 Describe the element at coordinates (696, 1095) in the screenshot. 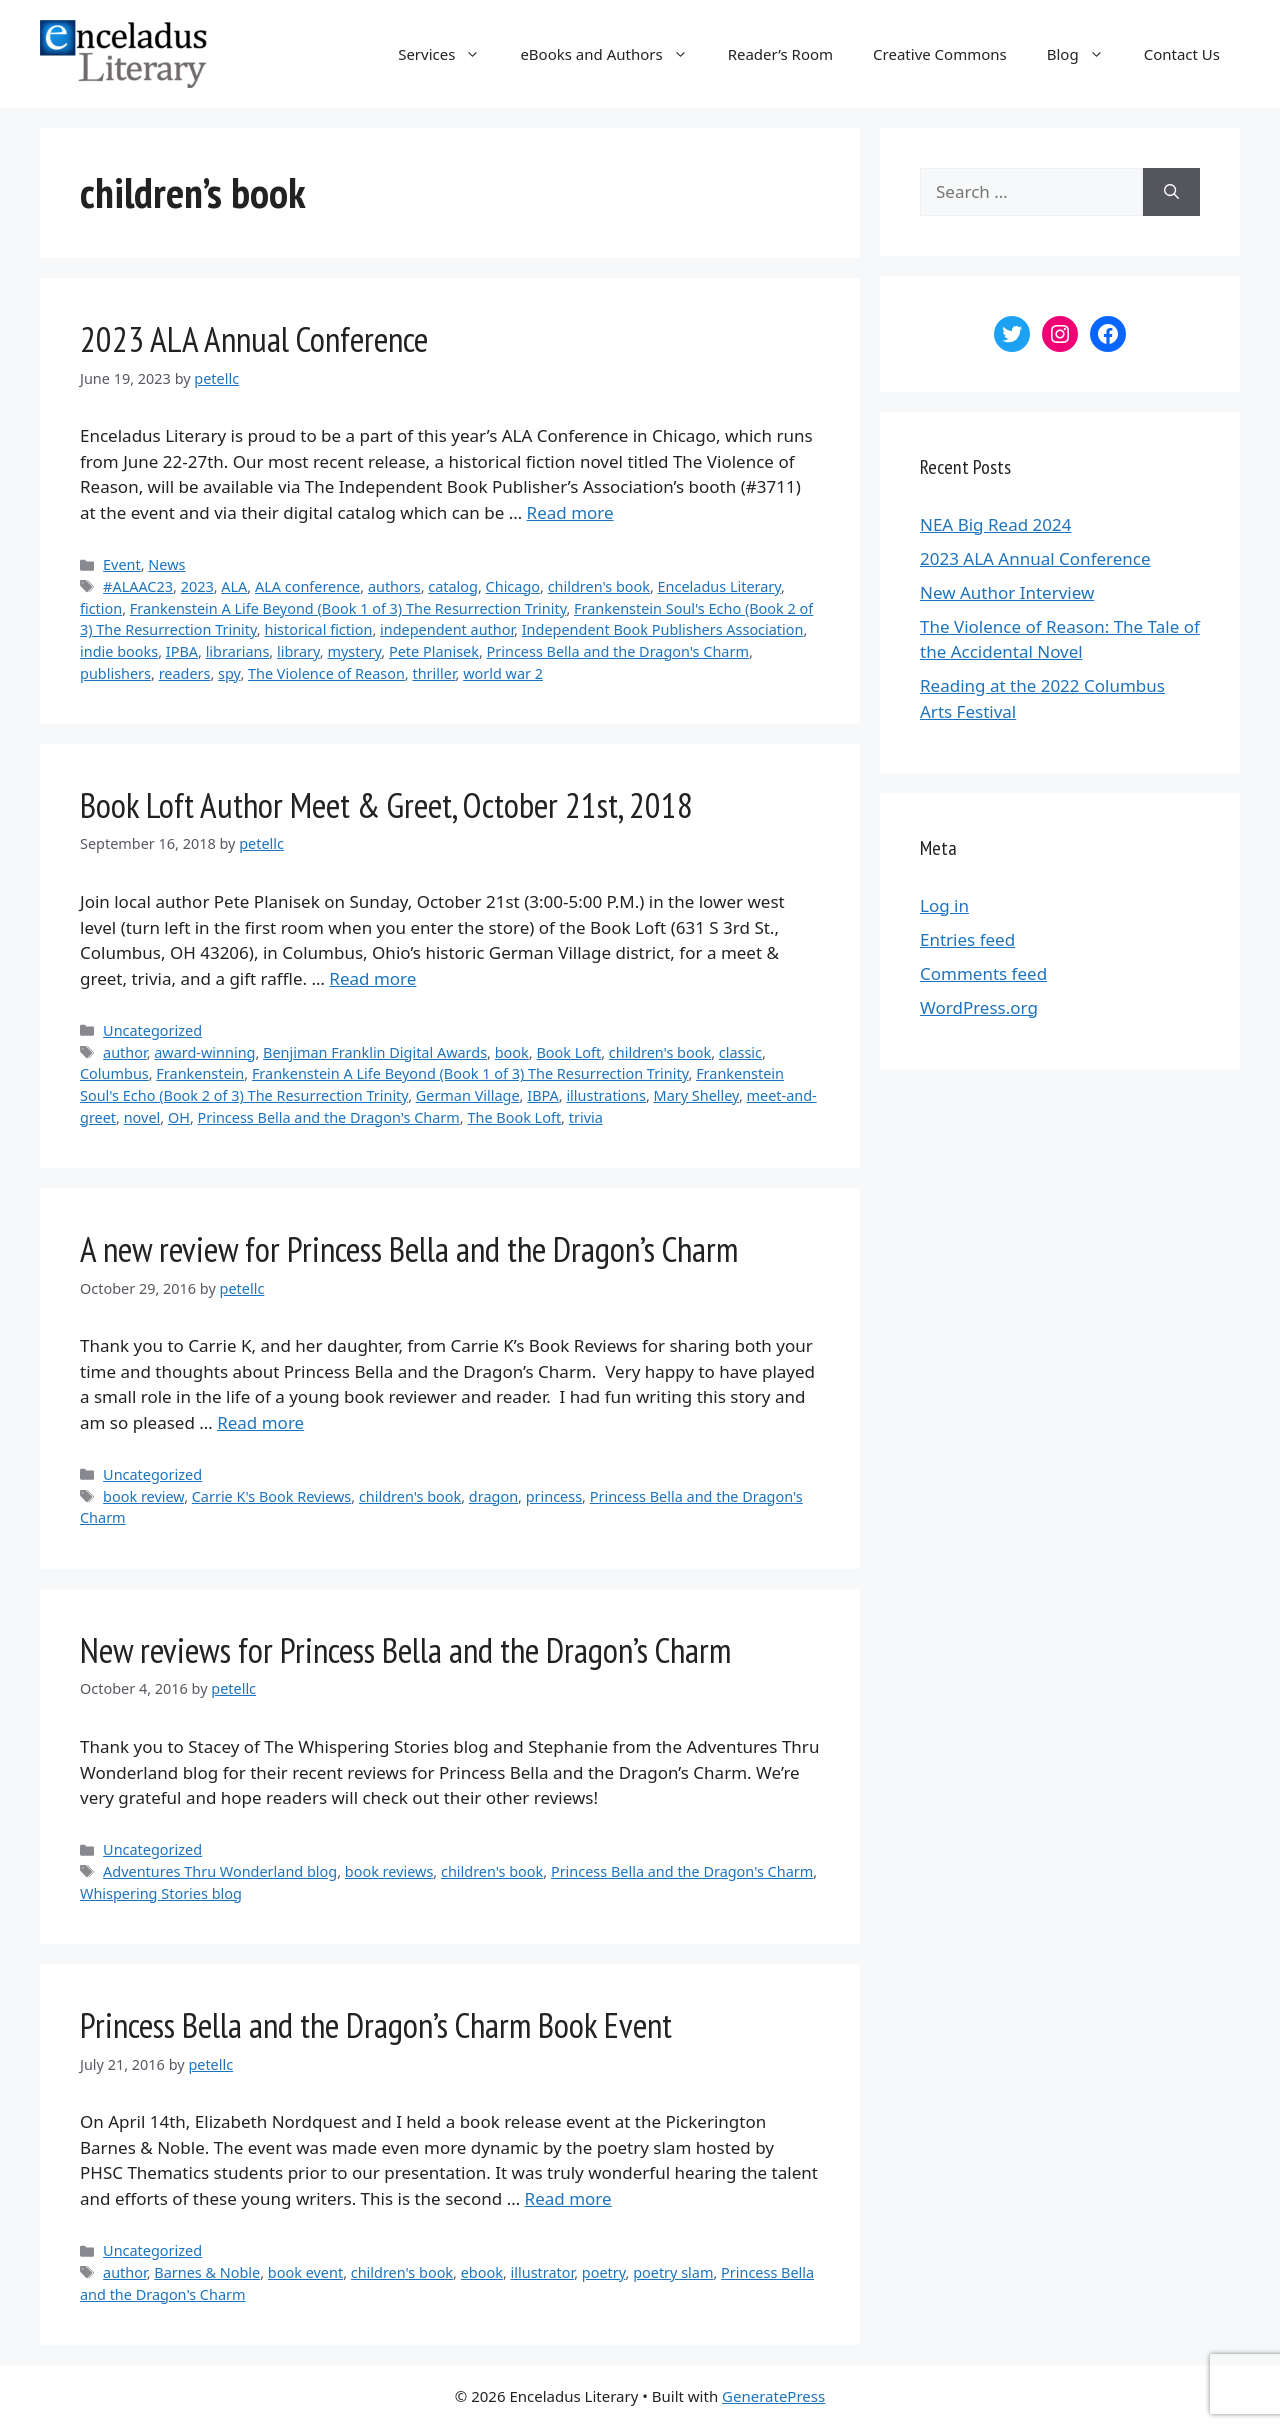

I see `Mary Shelley` at that location.